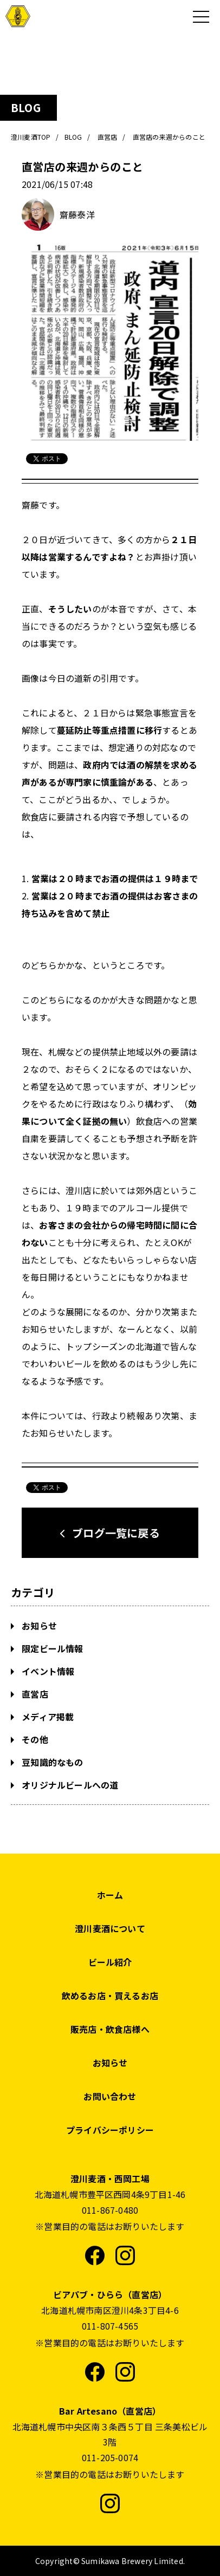 This screenshot has width=220, height=2576. I want to click on ブログ一覧に戻る, so click(116, 1533).